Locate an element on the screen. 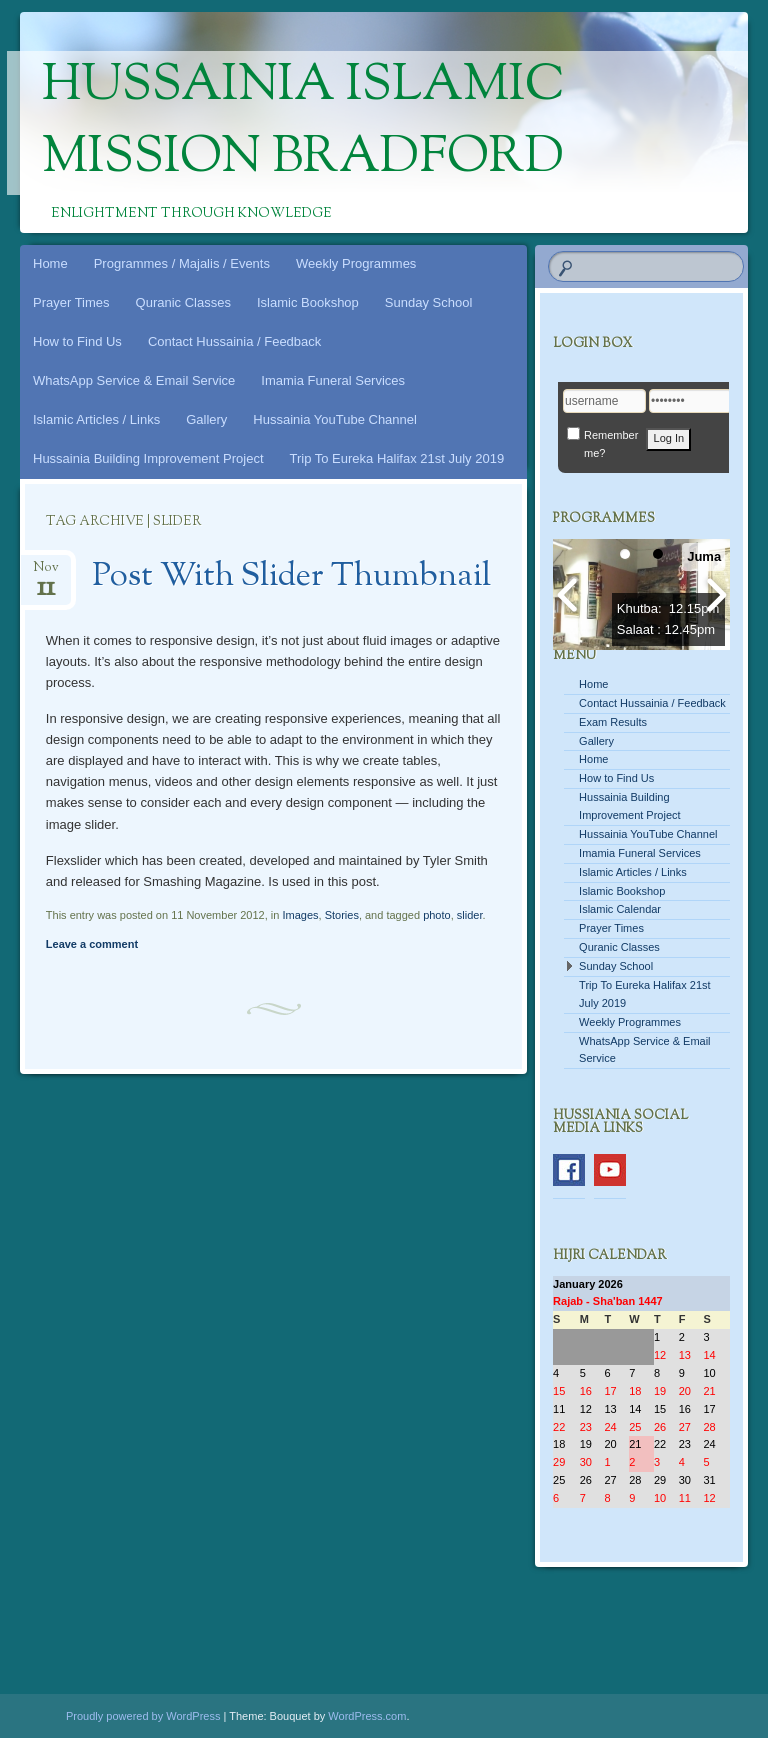  Hussainia Building Improvement Project is located at coordinates (148, 458).